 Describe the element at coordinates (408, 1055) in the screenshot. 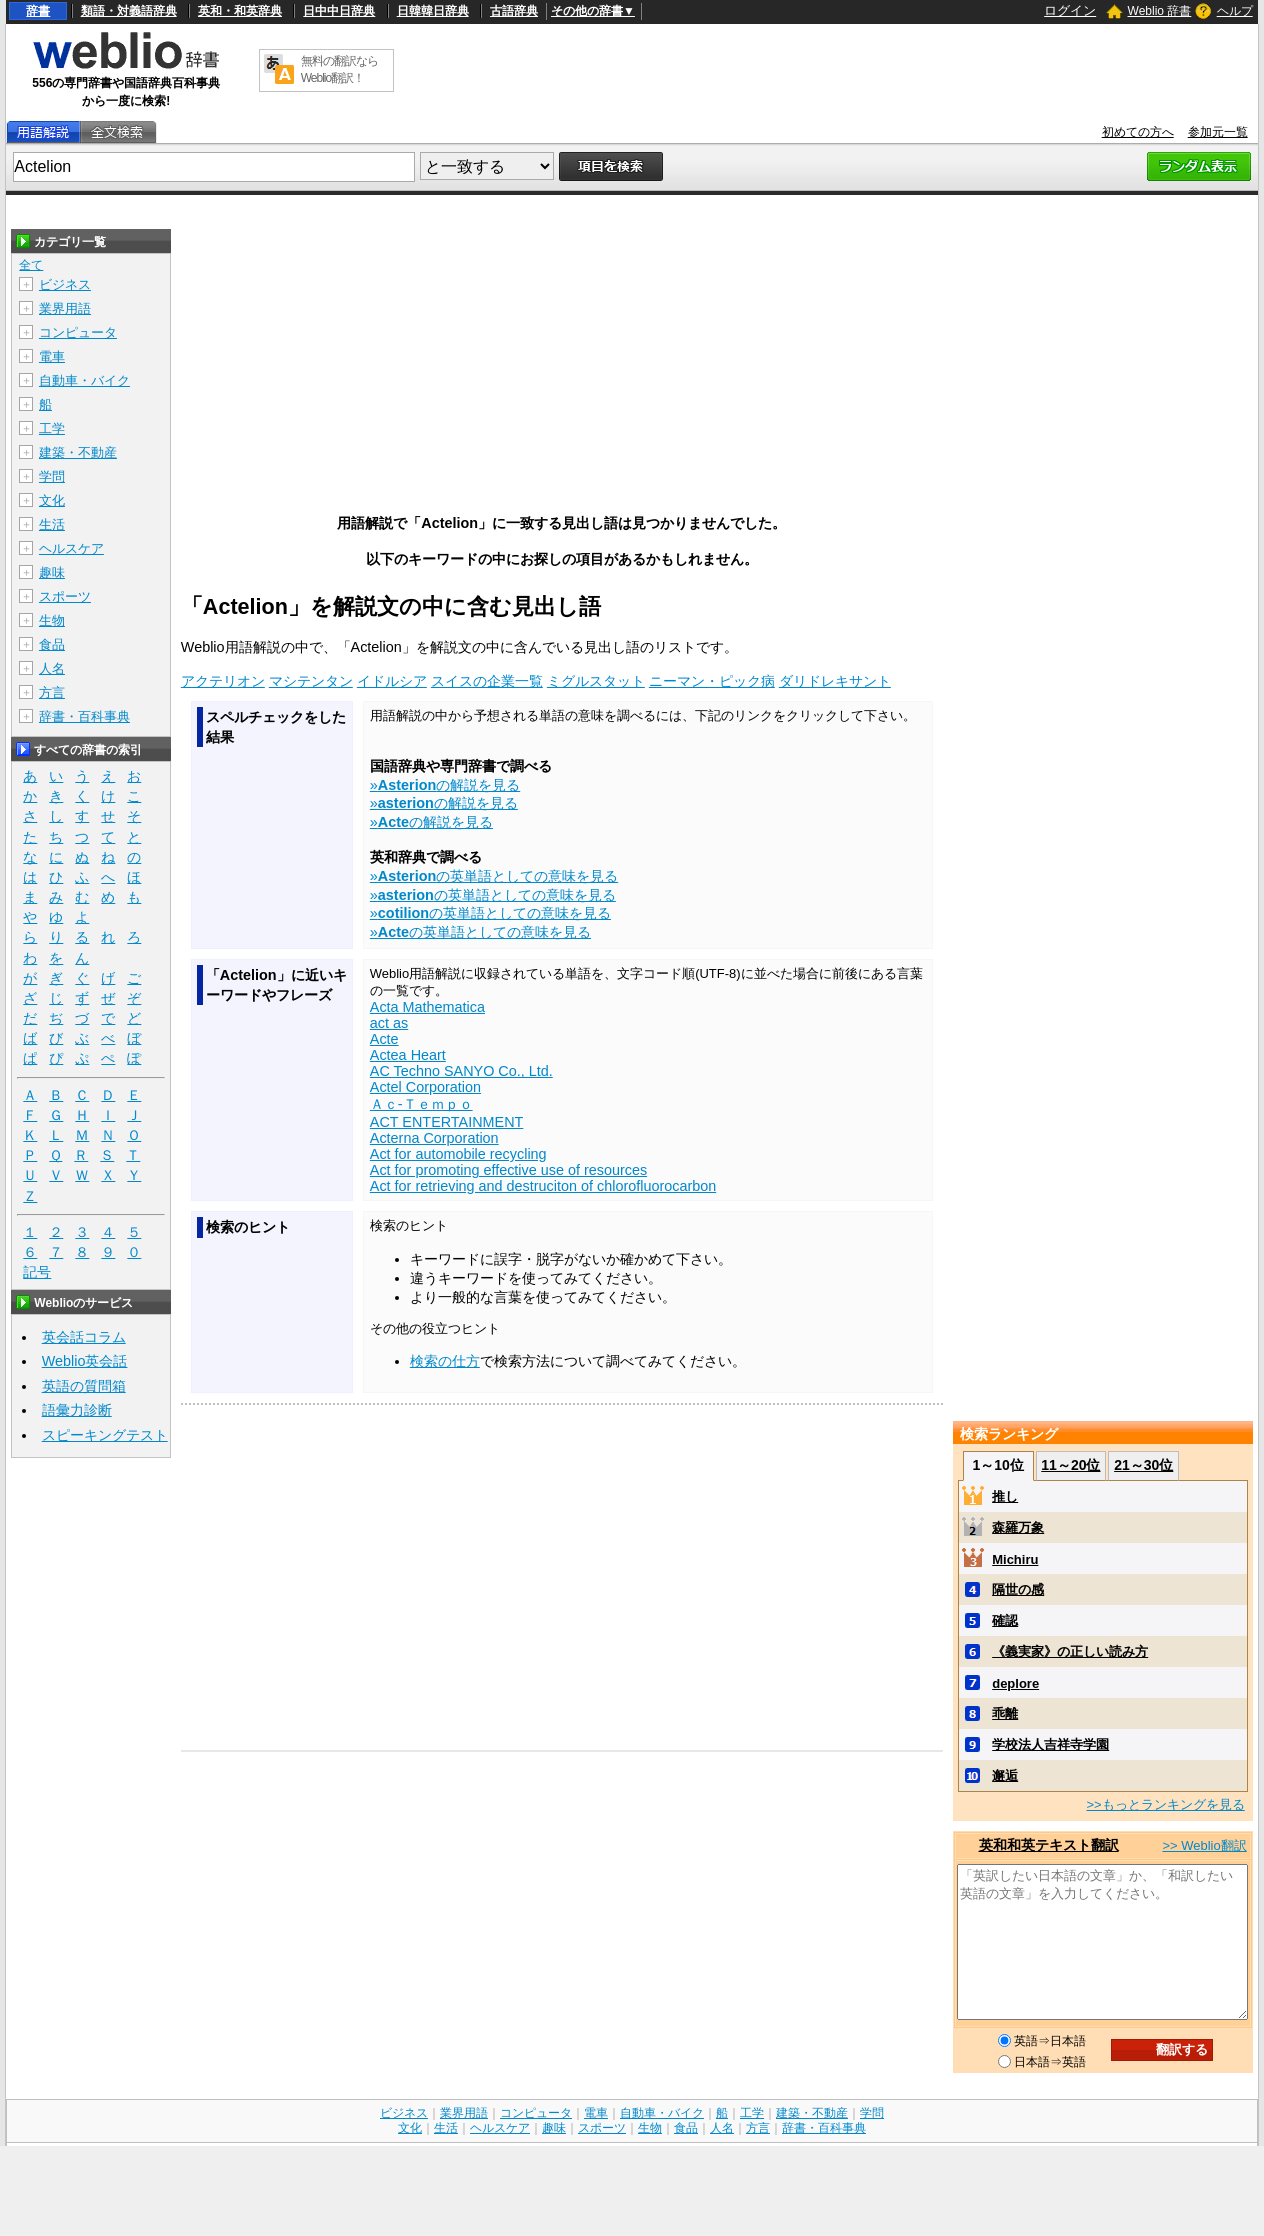

I see `Actea Heart` at that location.